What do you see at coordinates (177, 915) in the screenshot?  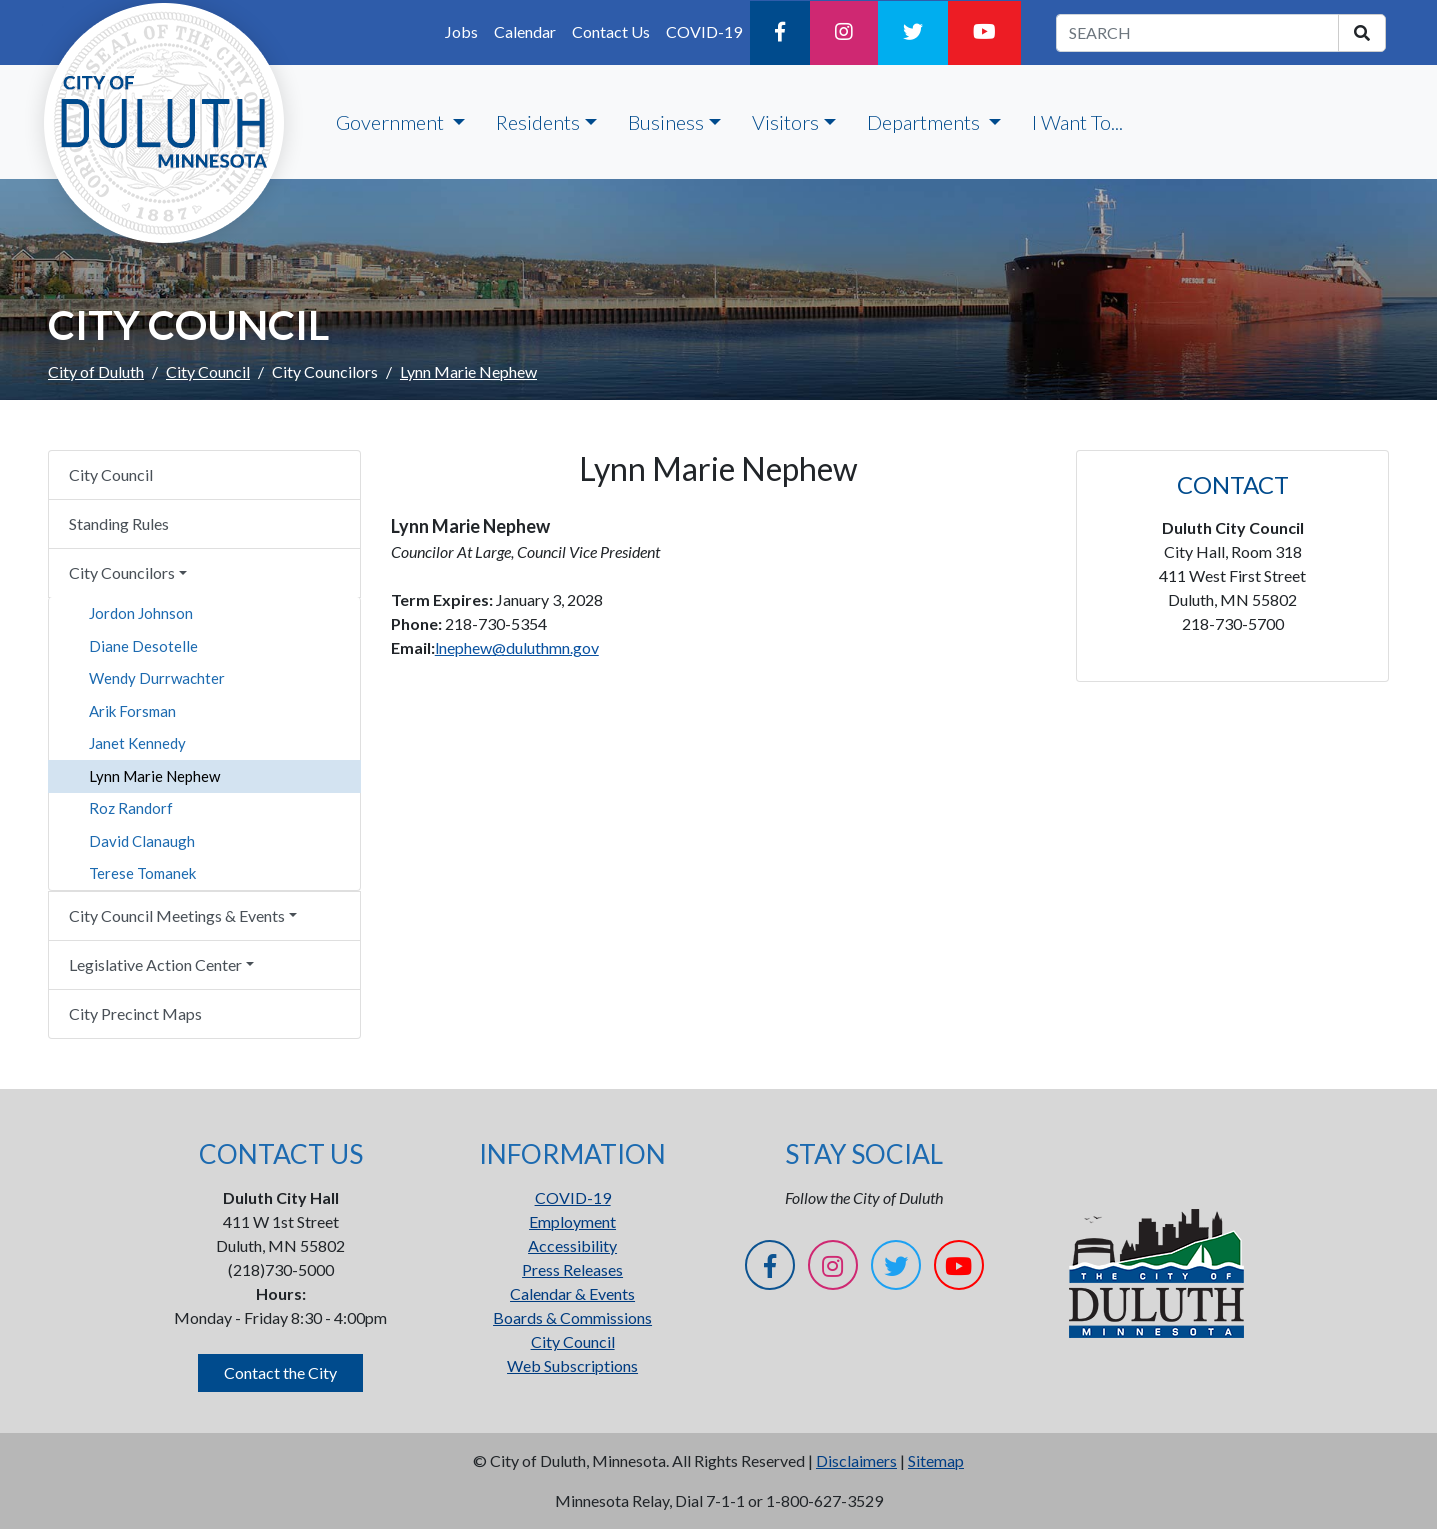 I see `City Council Meetings & Events [button]` at bounding box center [177, 915].